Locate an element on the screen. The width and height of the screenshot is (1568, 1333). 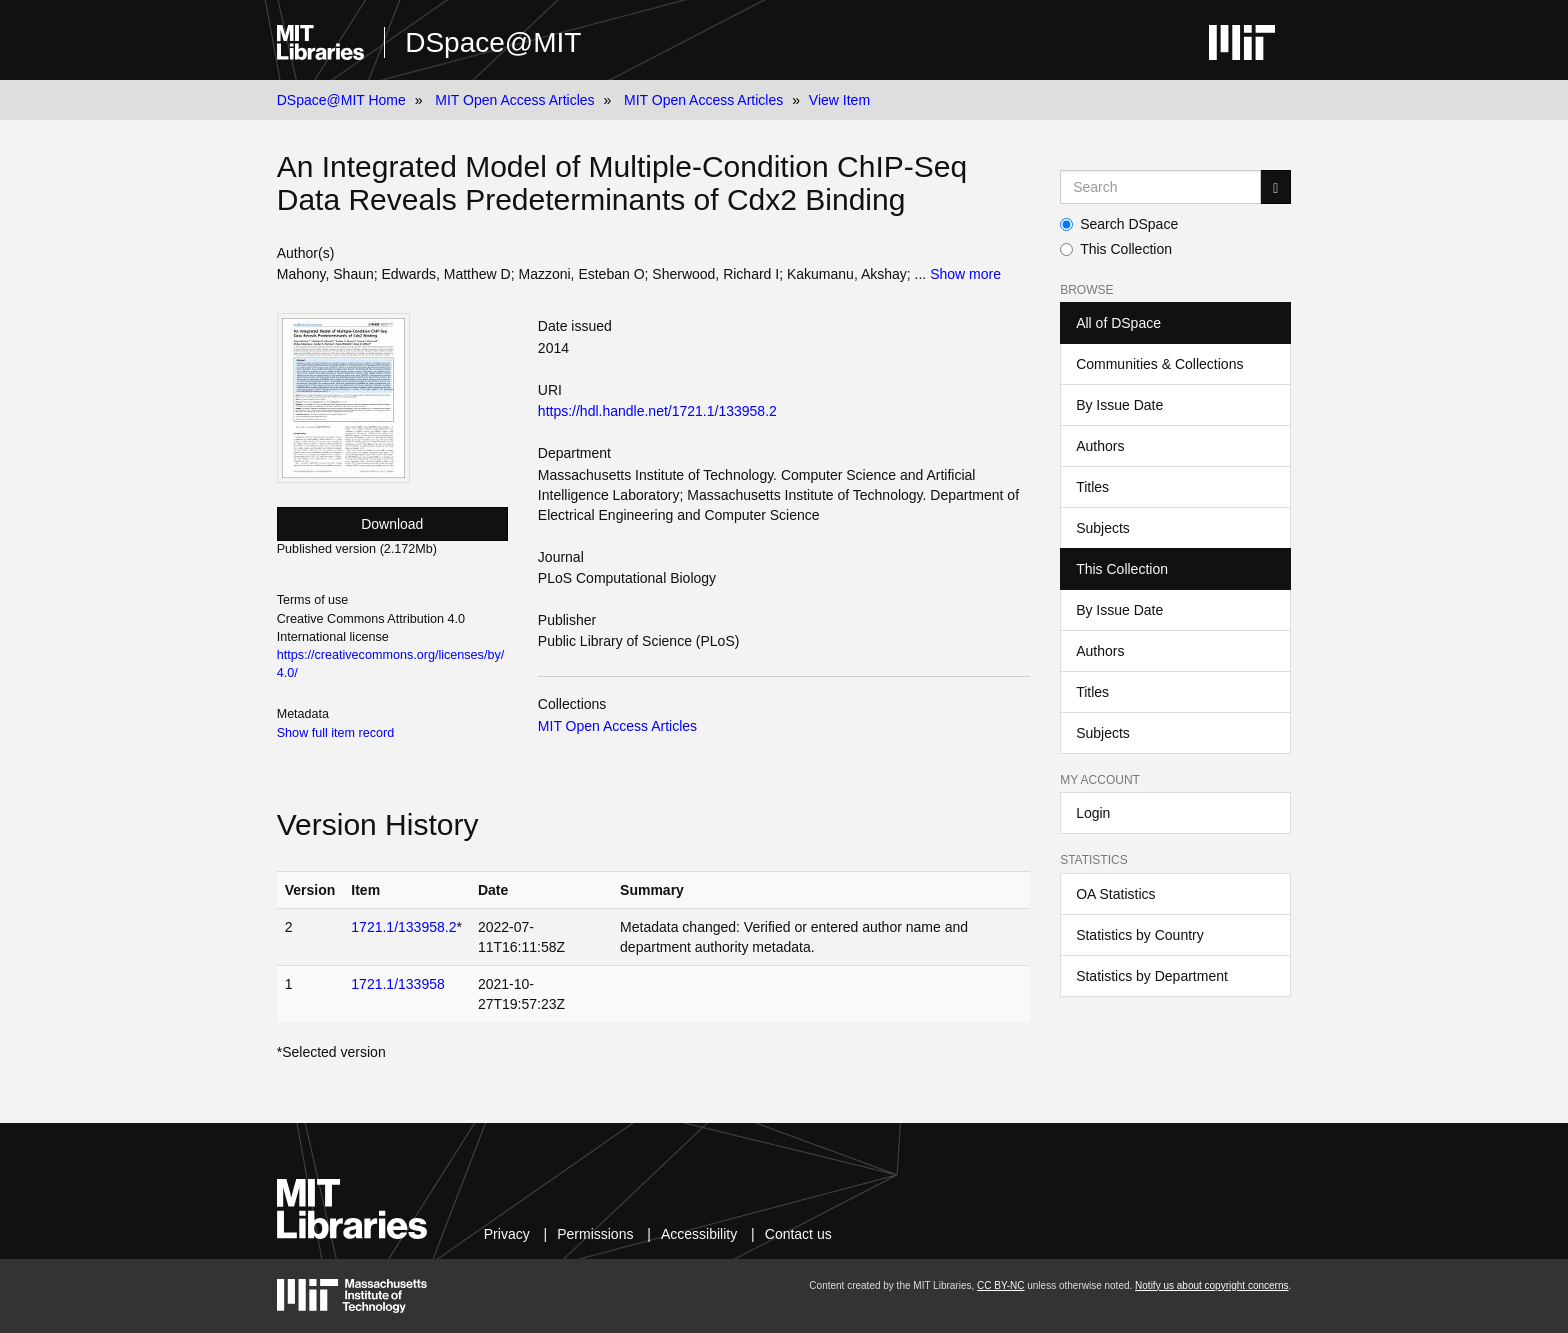
DSpace@MIT is located at coordinates (493, 42).